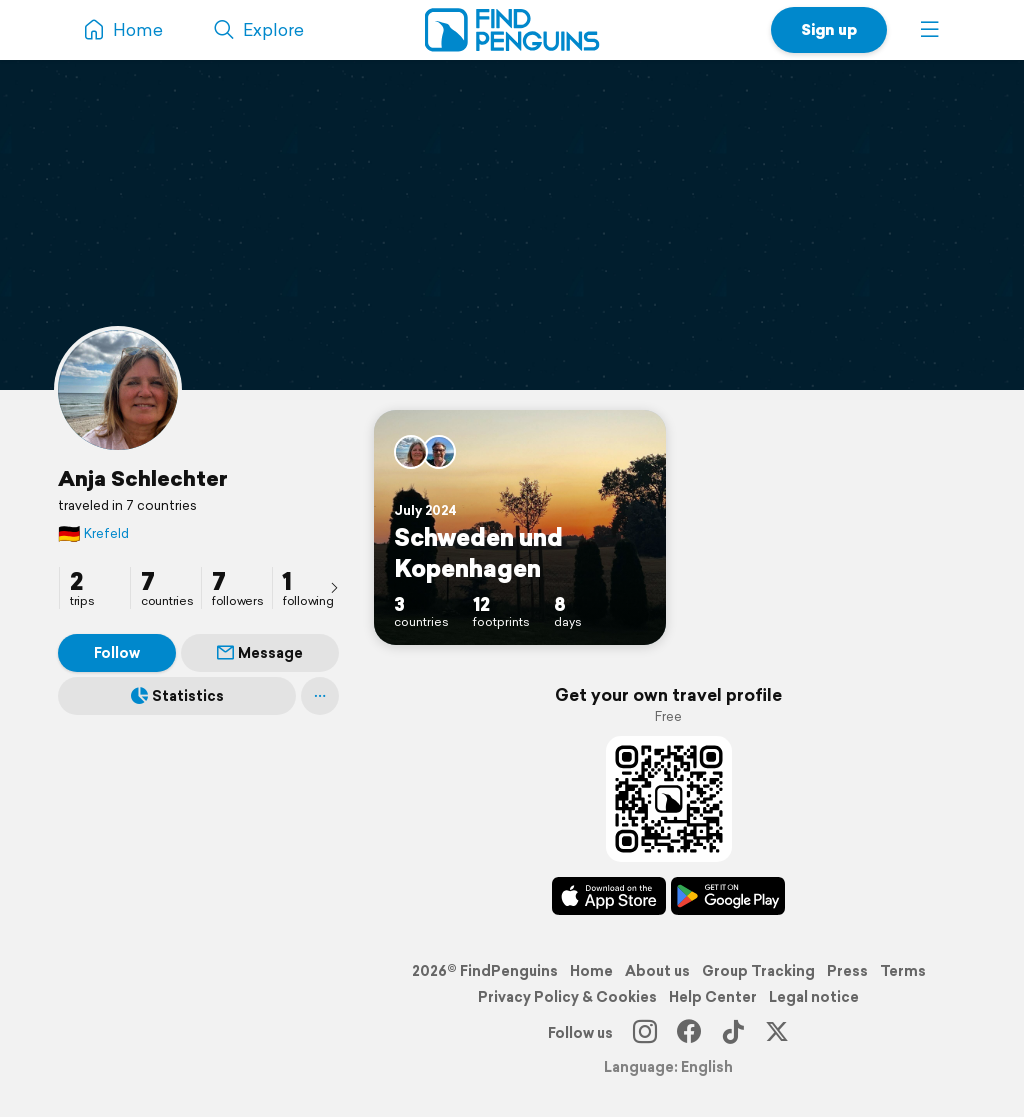  Describe the element at coordinates (260, 653) in the screenshot. I see `Message` at that location.